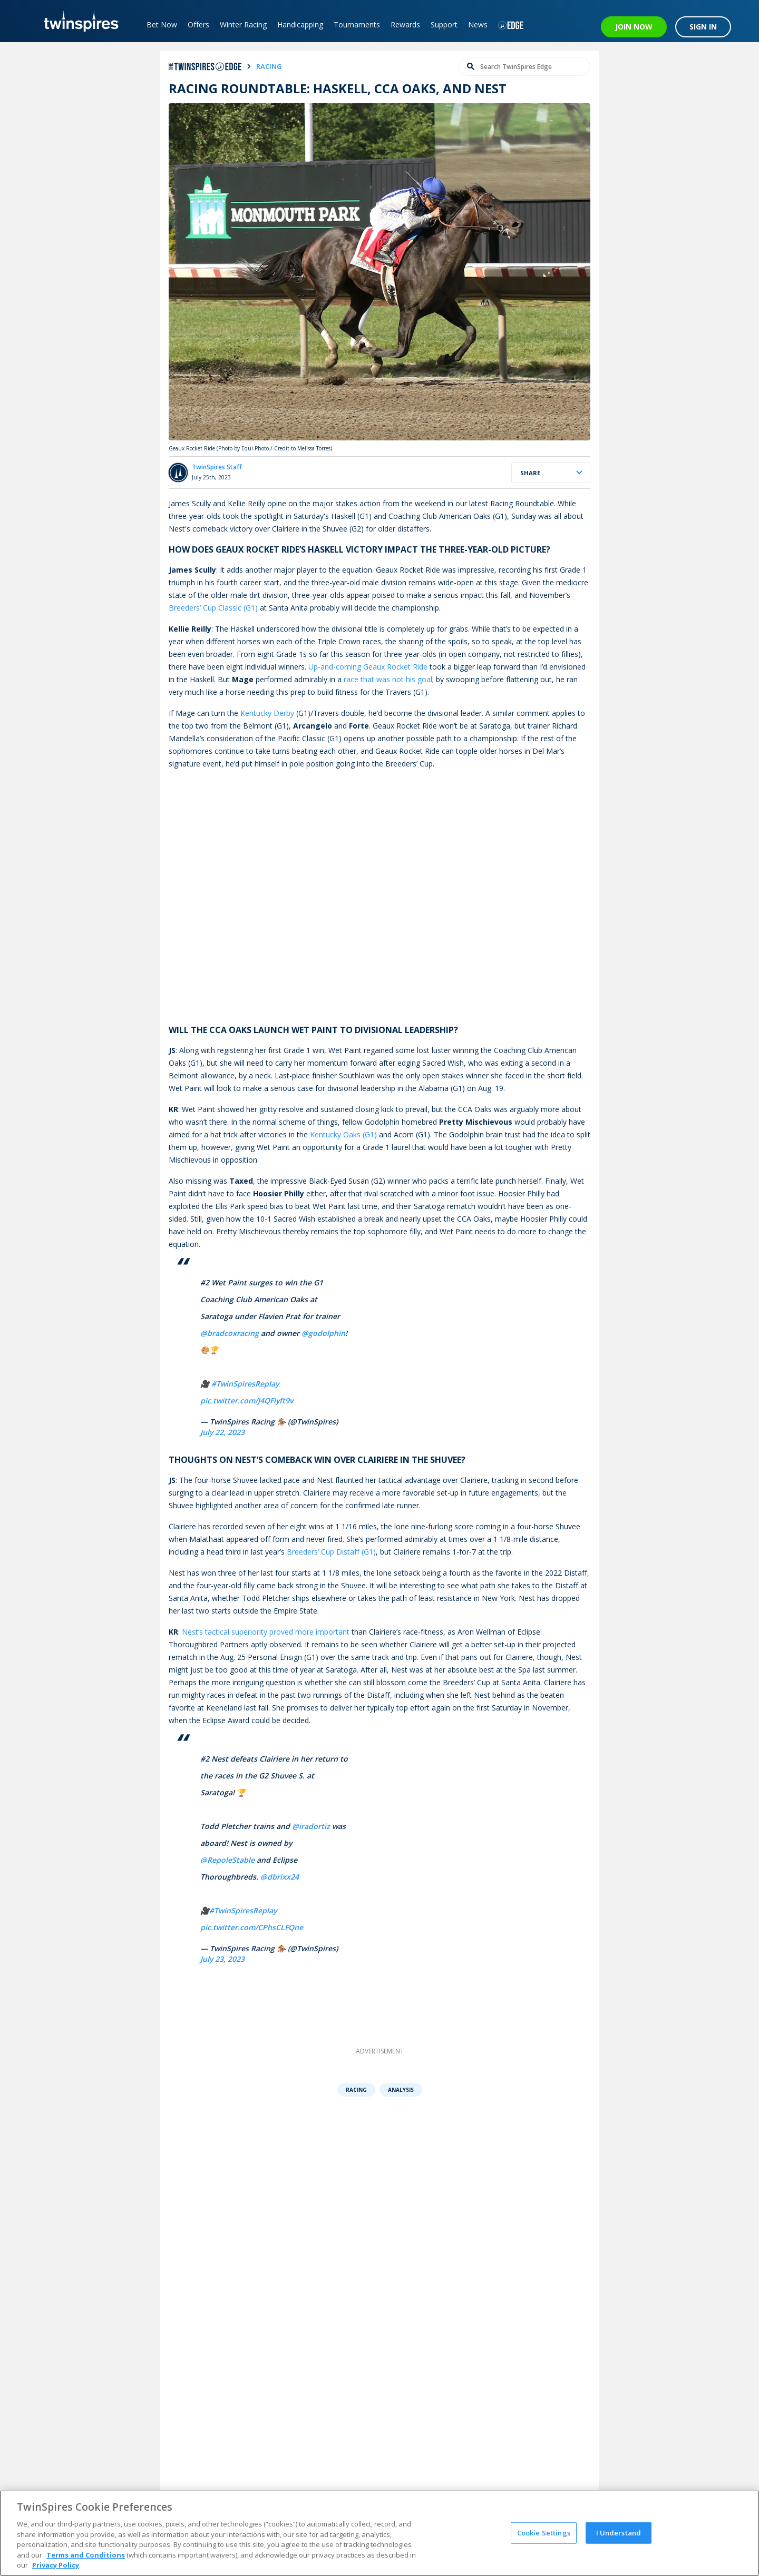  Describe the element at coordinates (265, 1632) in the screenshot. I see `Nest’s tactical superiority proved more important` at that location.